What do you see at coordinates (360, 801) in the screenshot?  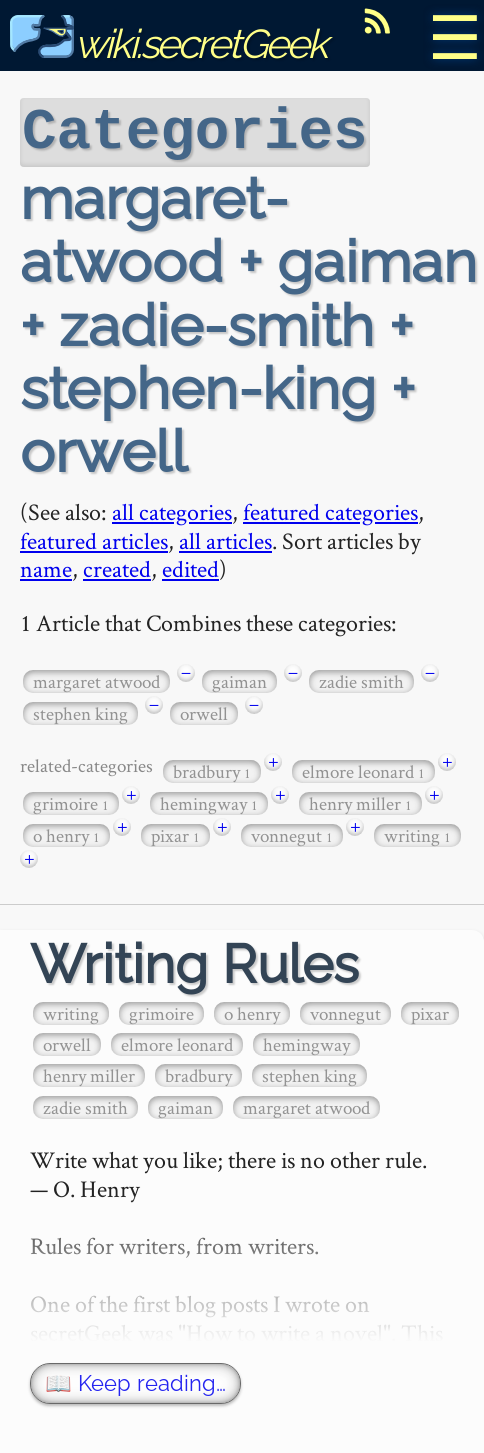 I see `henry miller` at bounding box center [360, 801].